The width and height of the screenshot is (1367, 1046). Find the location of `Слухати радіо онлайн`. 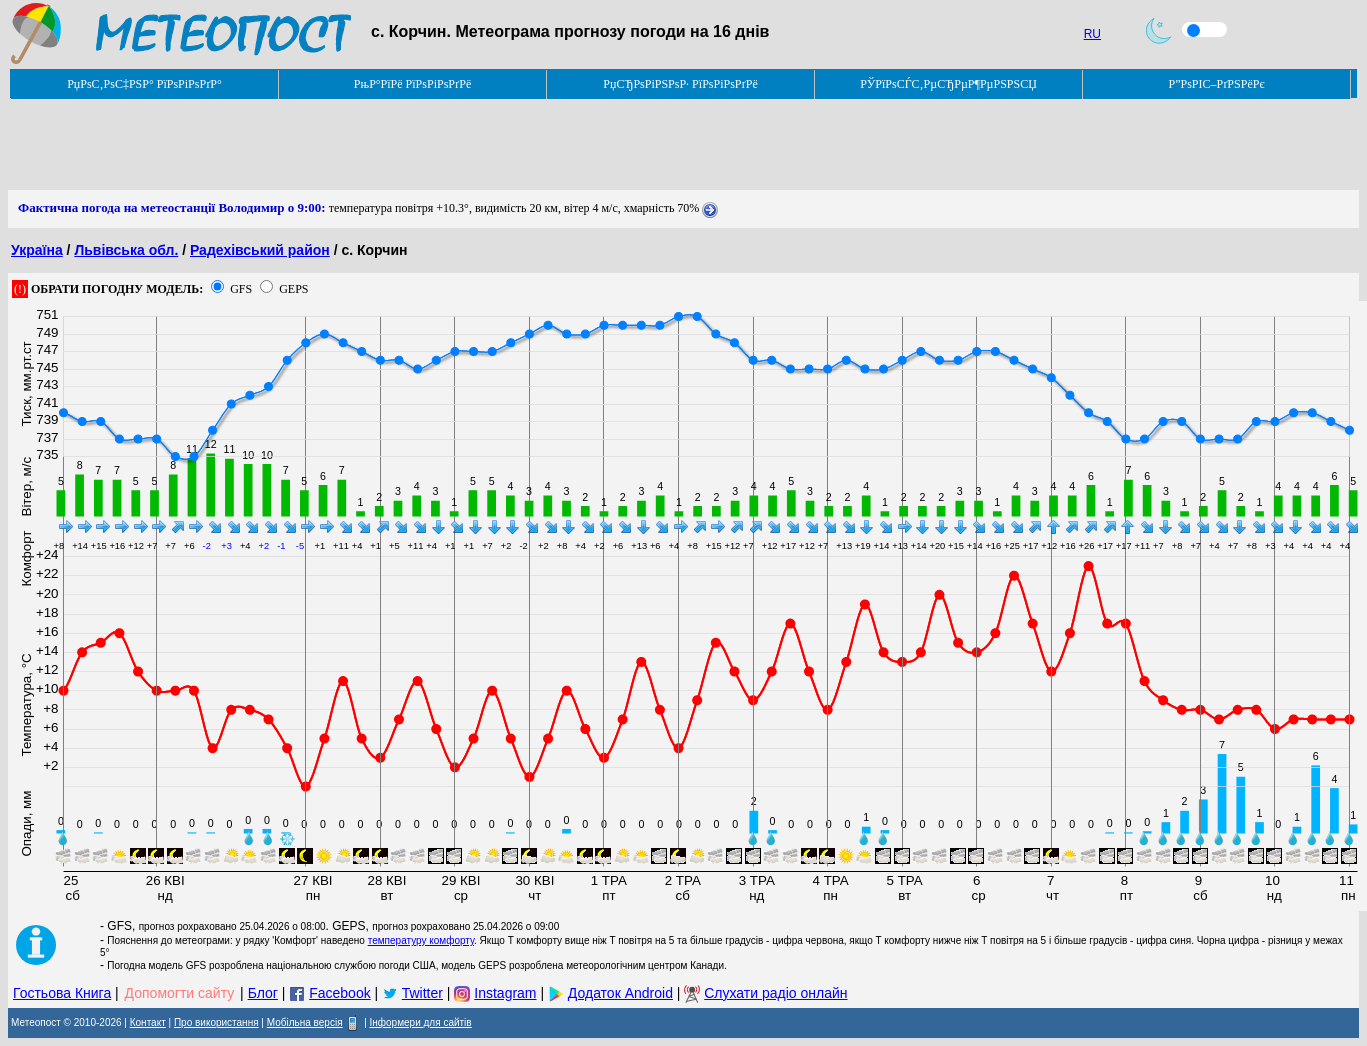

Слухати радіо онлайн is located at coordinates (775, 993).